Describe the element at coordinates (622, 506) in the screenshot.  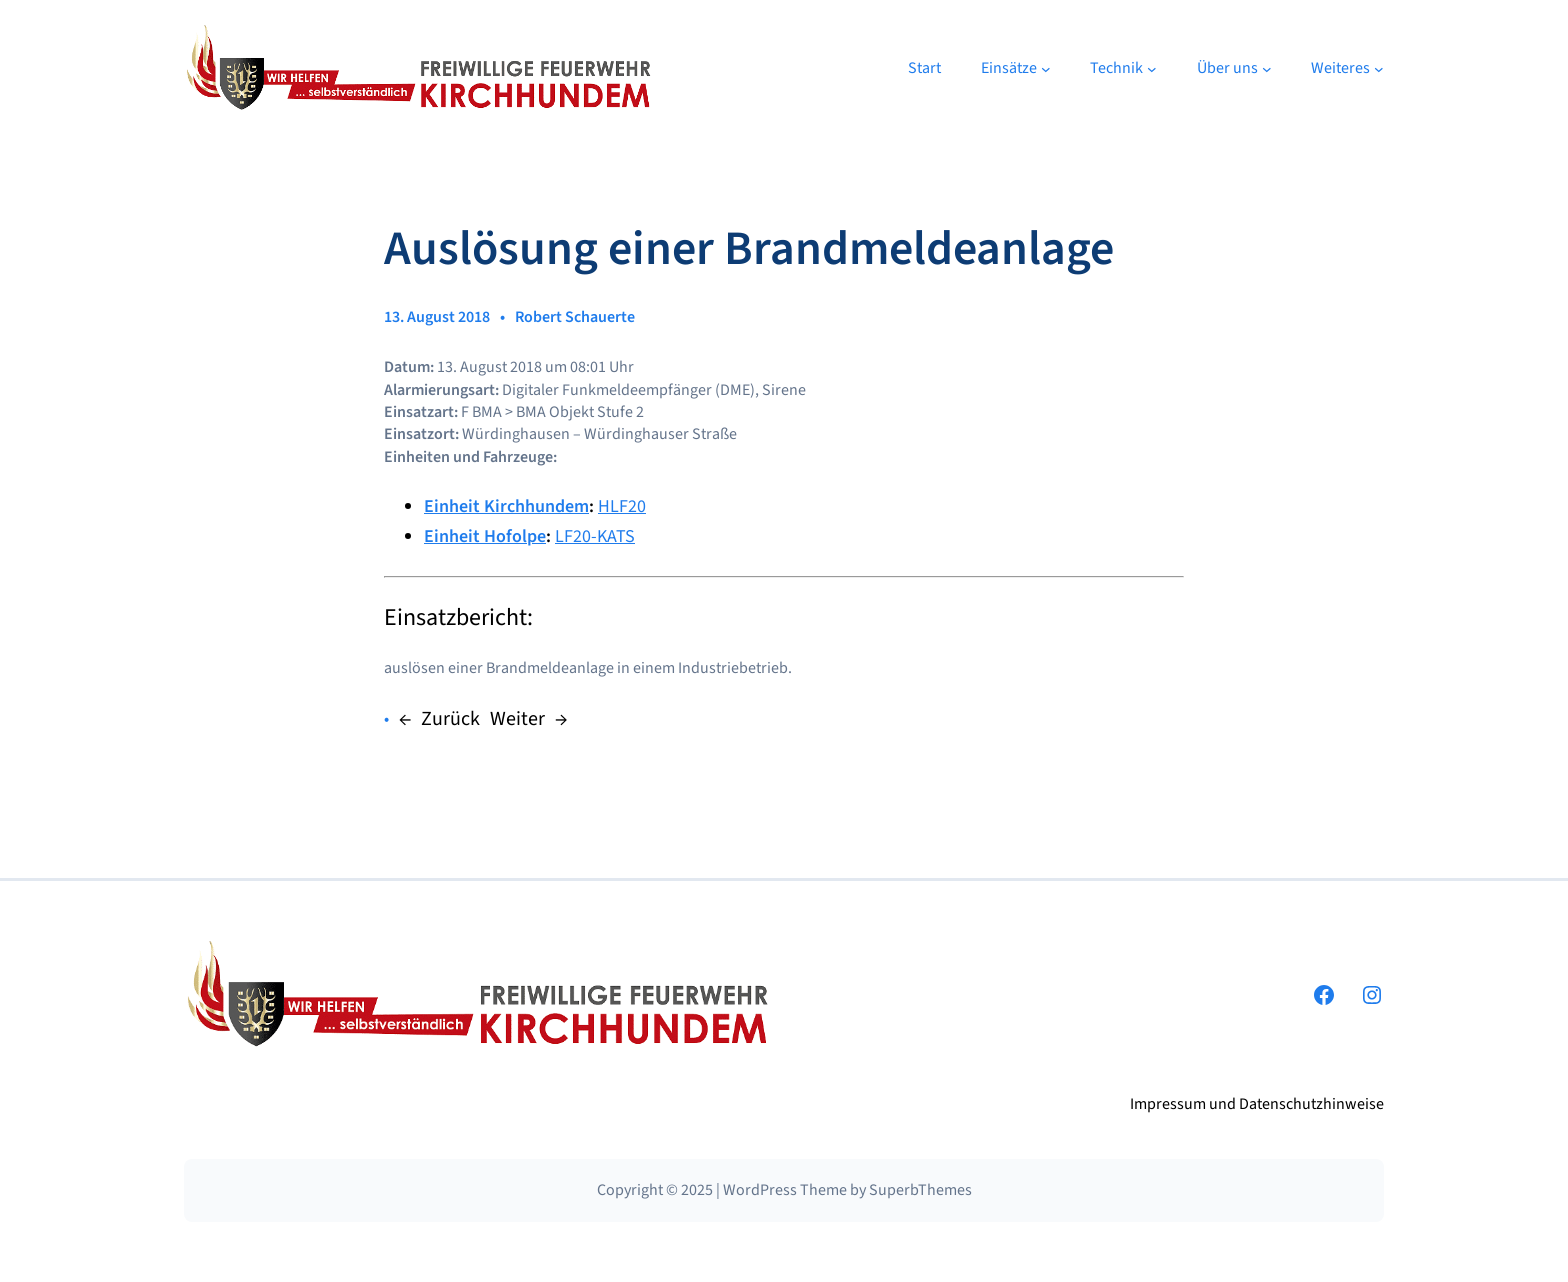
I see `HLF20` at that location.